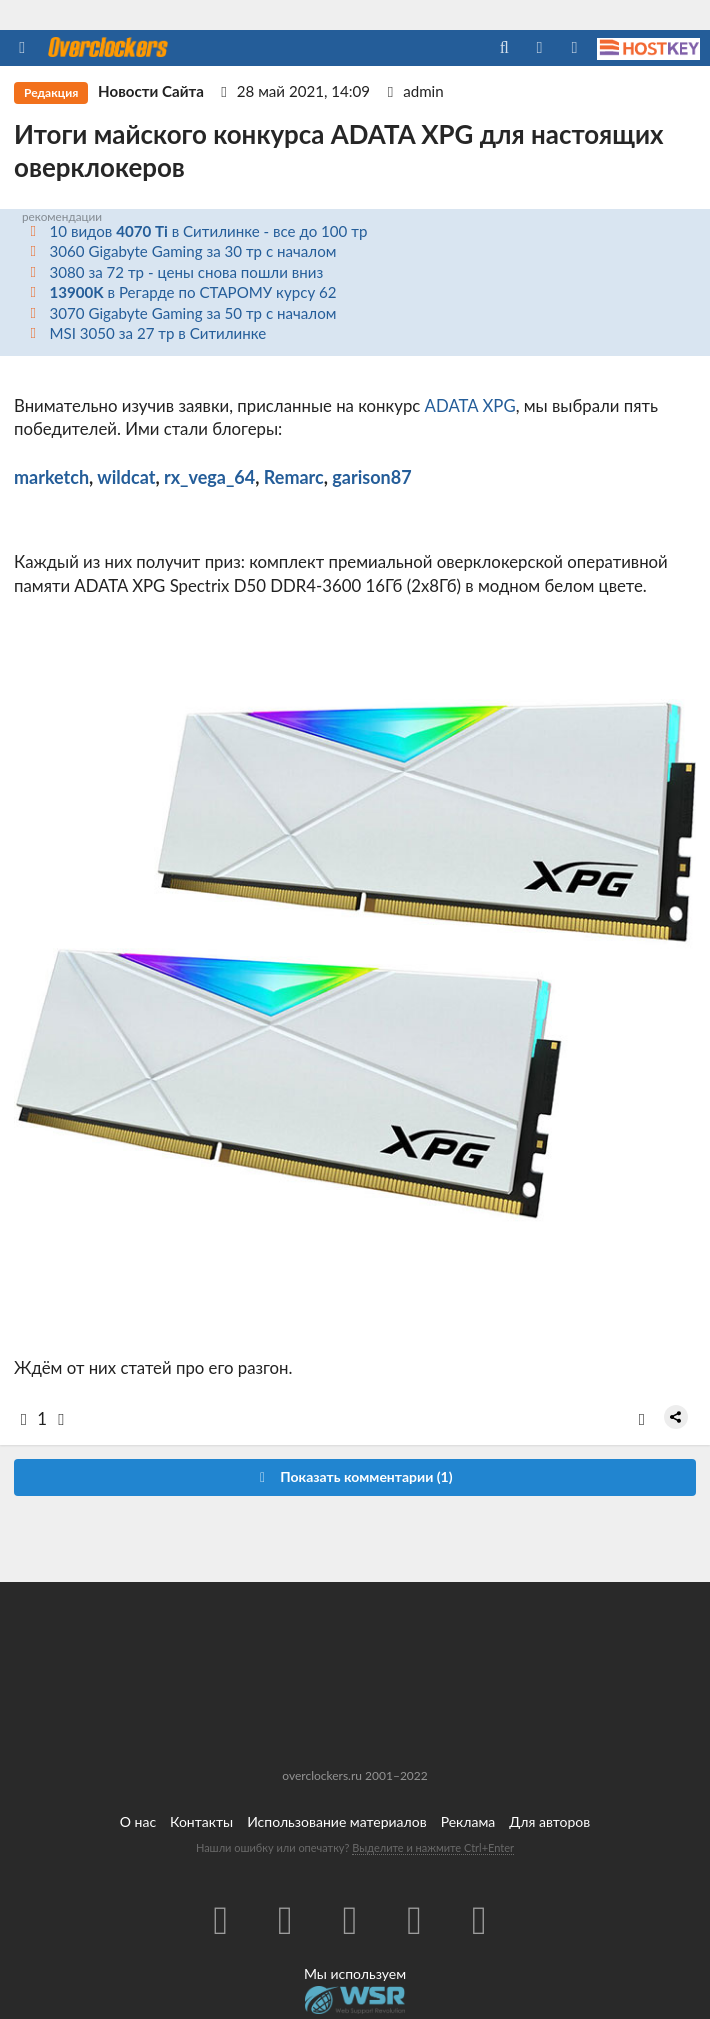  Describe the element at coordinates (51, 477) in the screenshot. I see `marketch` at that location.